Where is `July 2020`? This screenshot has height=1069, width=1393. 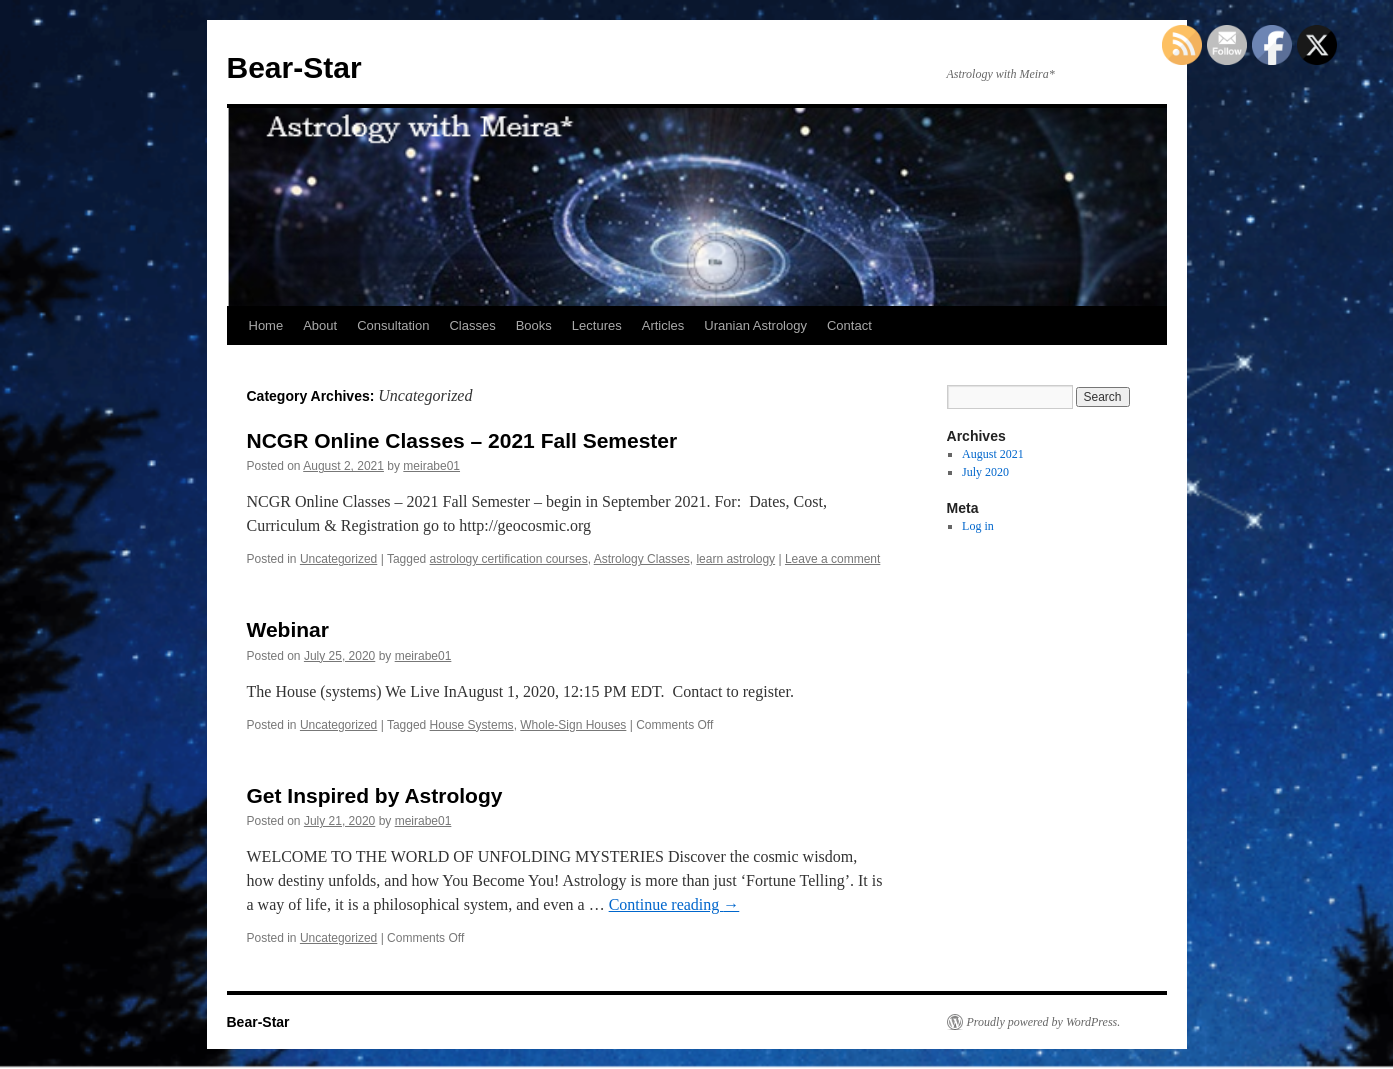 July 2020 is located at coordinates (985, 472).